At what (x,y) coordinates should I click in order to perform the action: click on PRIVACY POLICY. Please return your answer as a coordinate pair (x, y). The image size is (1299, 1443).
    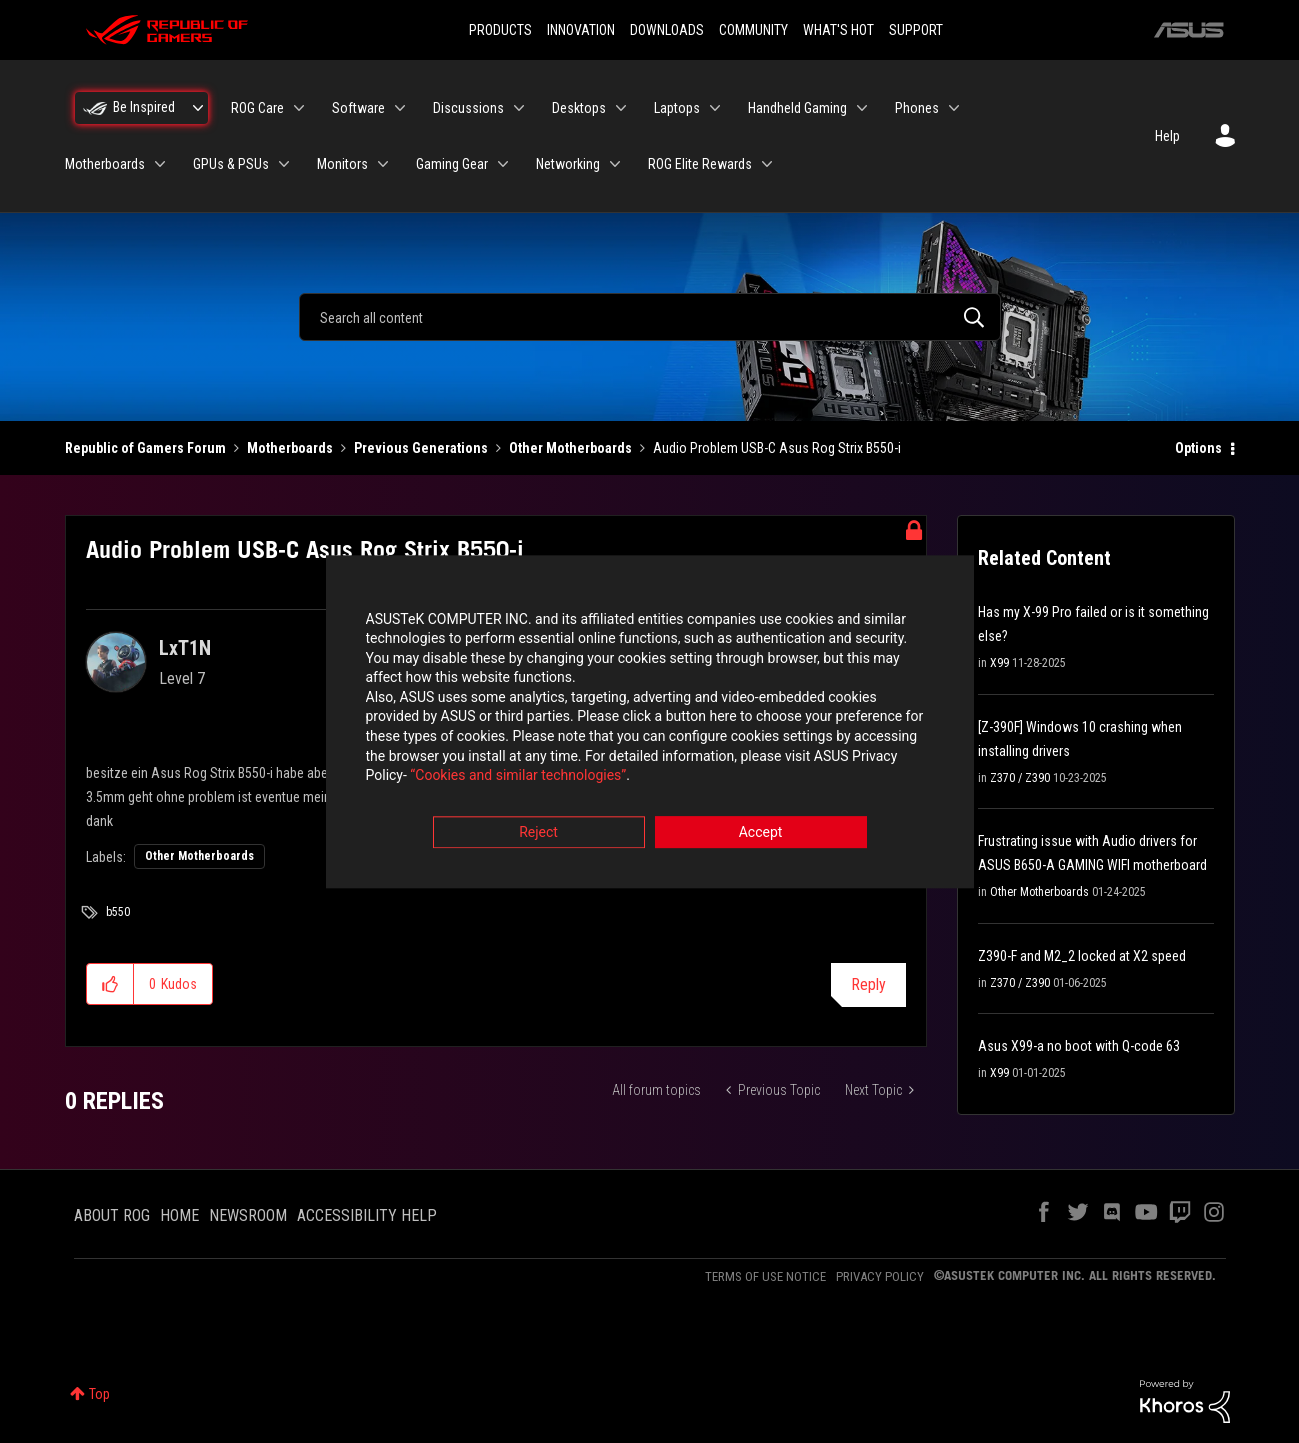
    Looking at the image, I should click on (880, 1276).